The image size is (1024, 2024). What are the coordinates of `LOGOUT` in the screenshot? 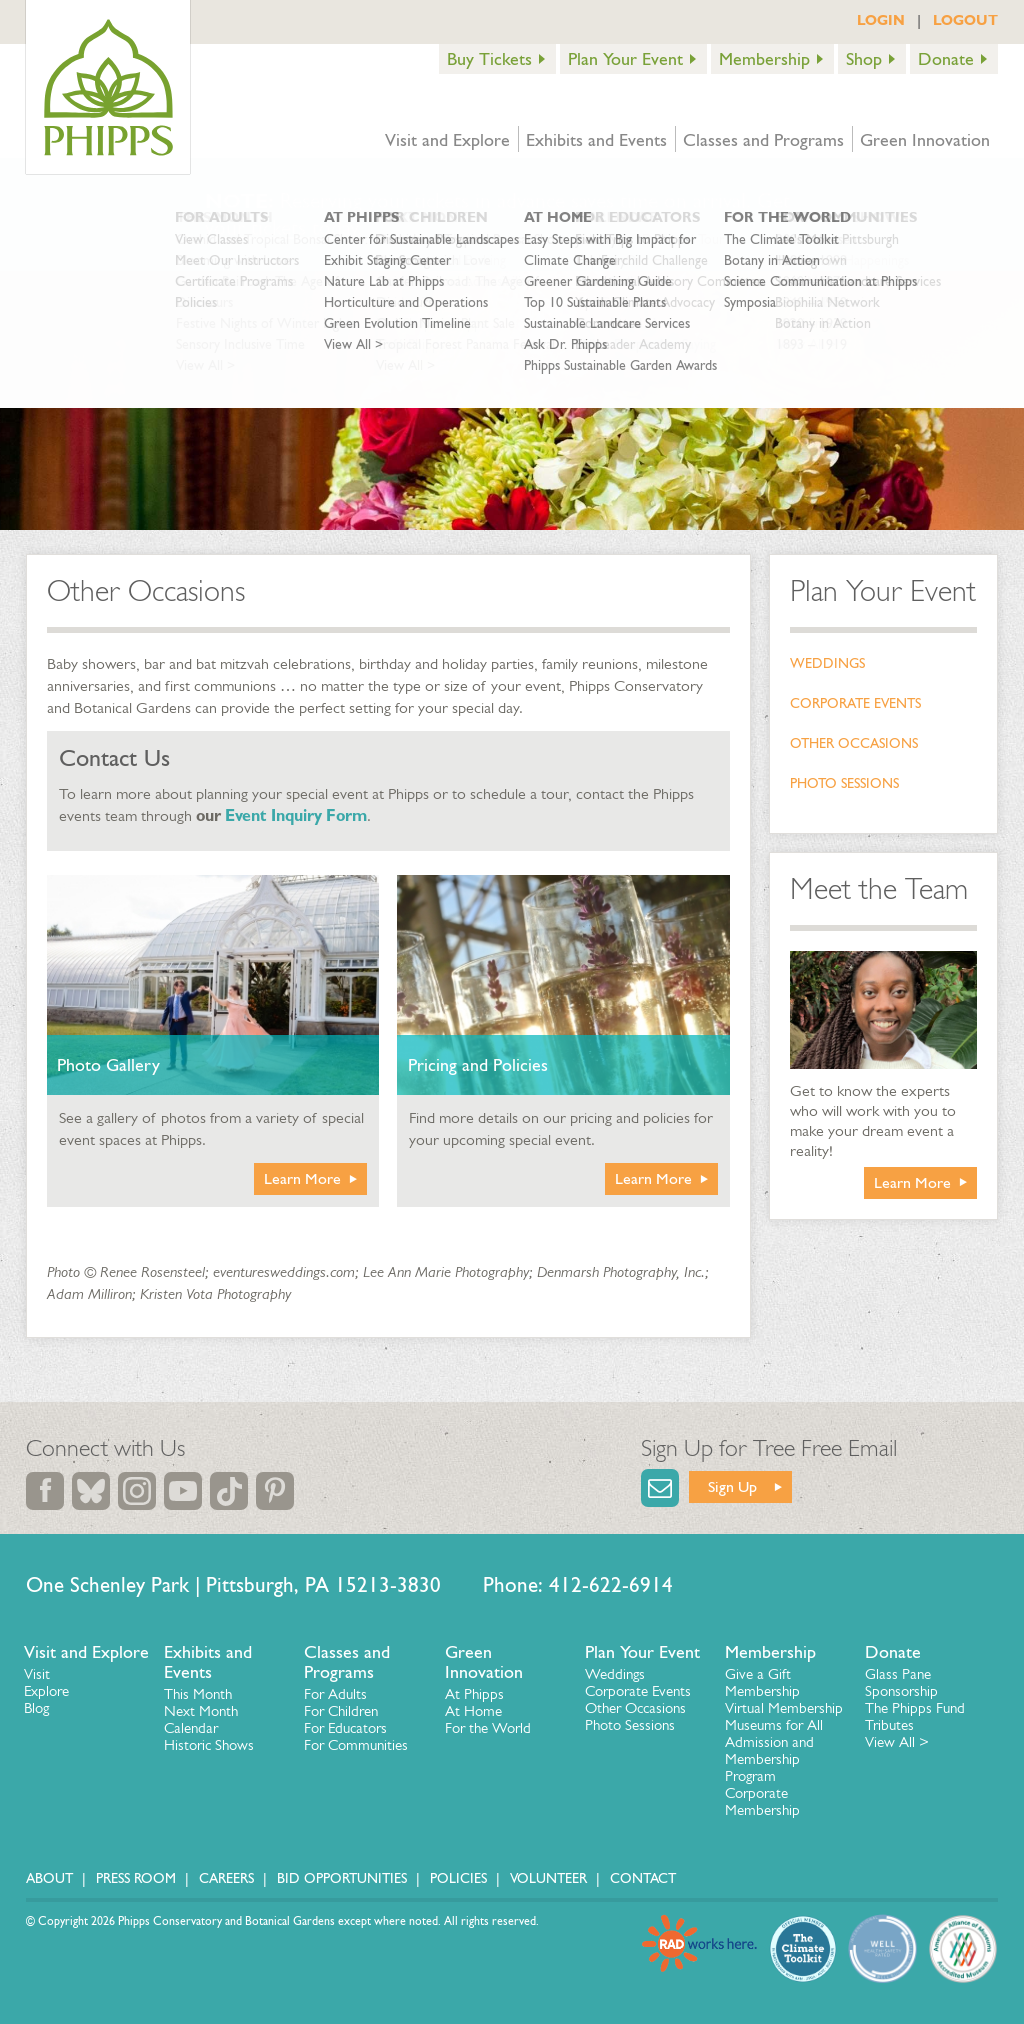 It's located at (965, 20).